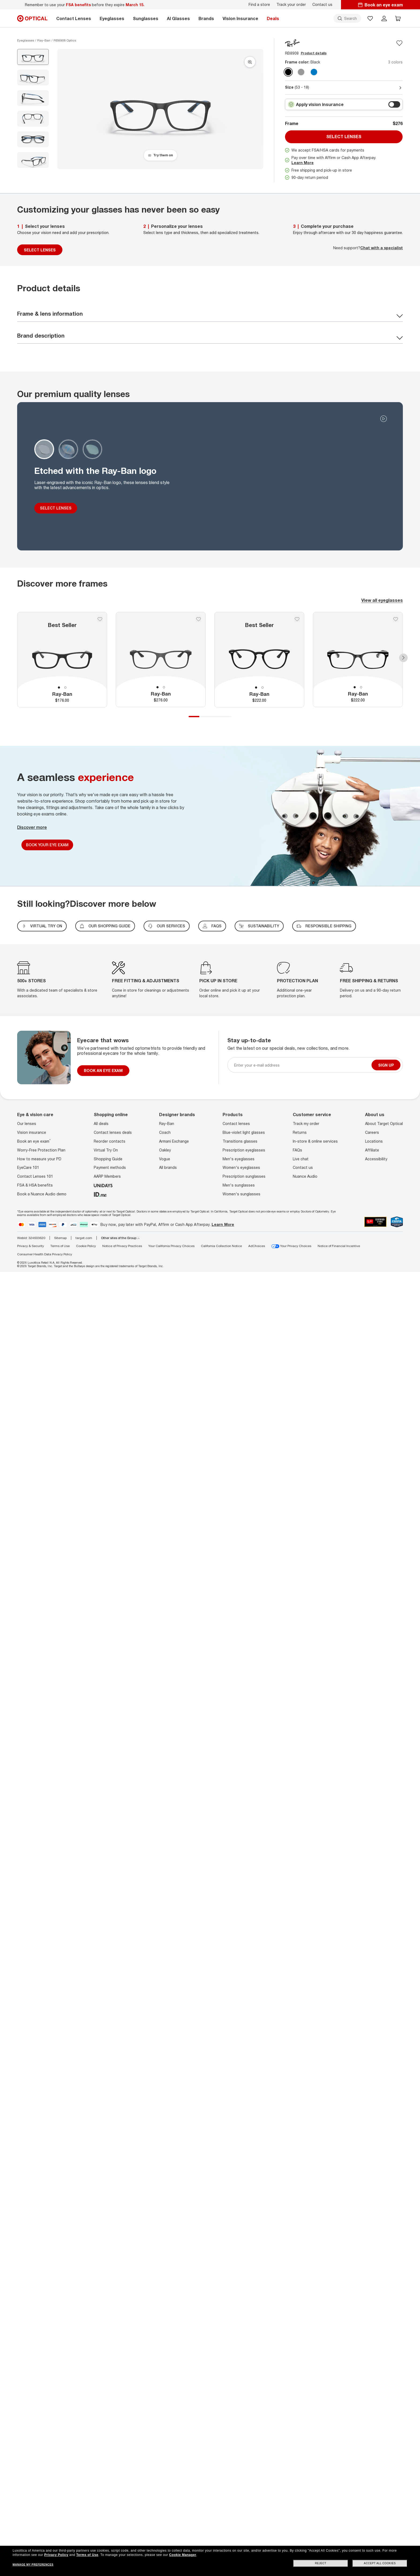 The height and width of the screenshot is (2576, 420). I want to click on Other sites of the Group, so click(120, 1238).